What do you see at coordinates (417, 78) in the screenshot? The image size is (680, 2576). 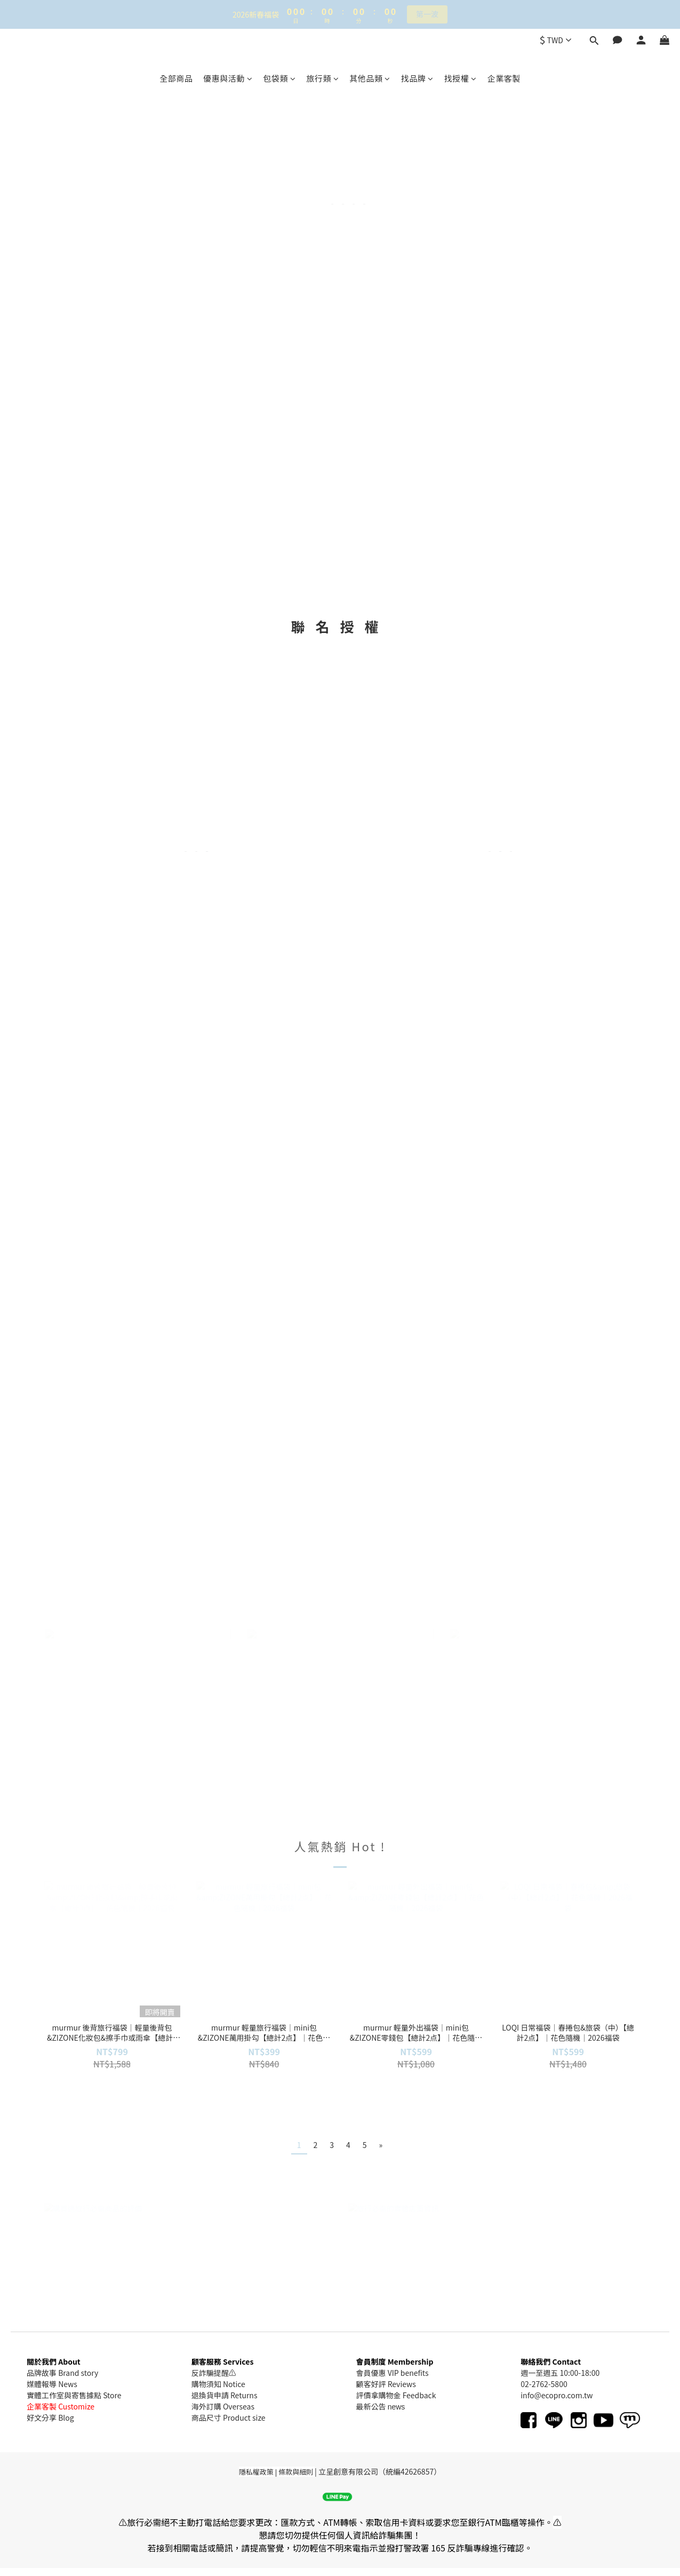 I see `找品牌` at bounding box center [417, 78].